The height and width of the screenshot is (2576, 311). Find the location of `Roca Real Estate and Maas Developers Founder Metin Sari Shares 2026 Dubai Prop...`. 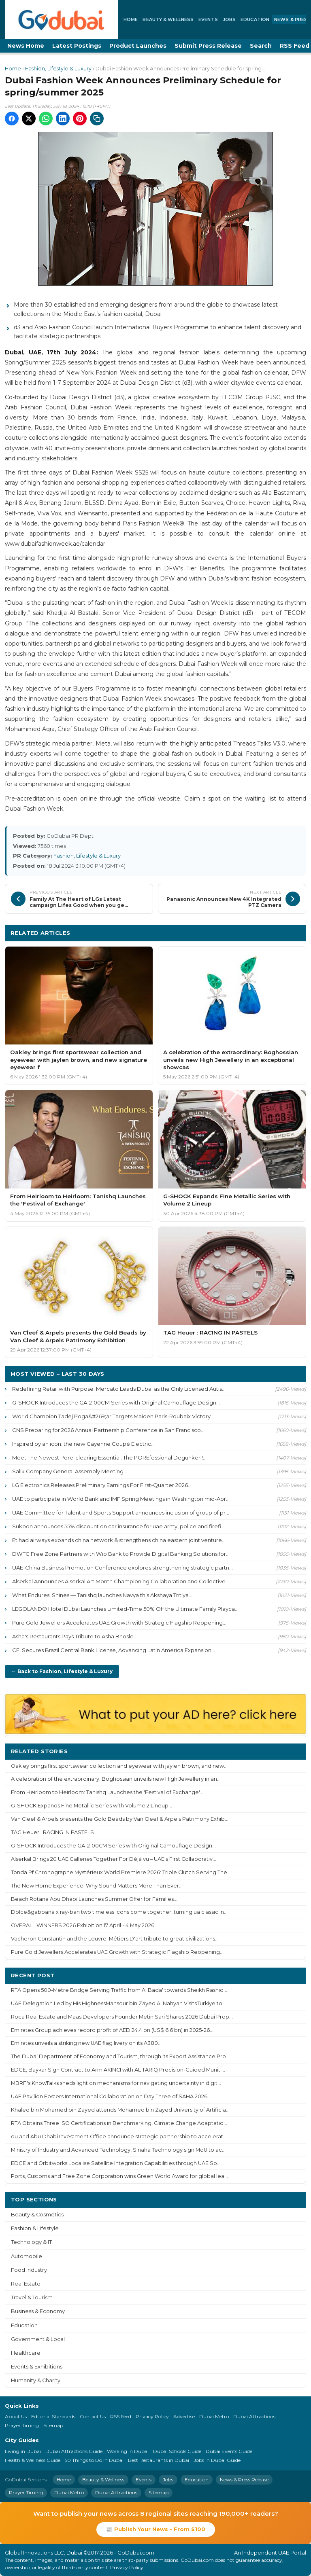

Roca Real Estate and Maas Developers Founder Metin Sari Shares 2026 Dubai Prop... is located at coordinates (122, 2017).